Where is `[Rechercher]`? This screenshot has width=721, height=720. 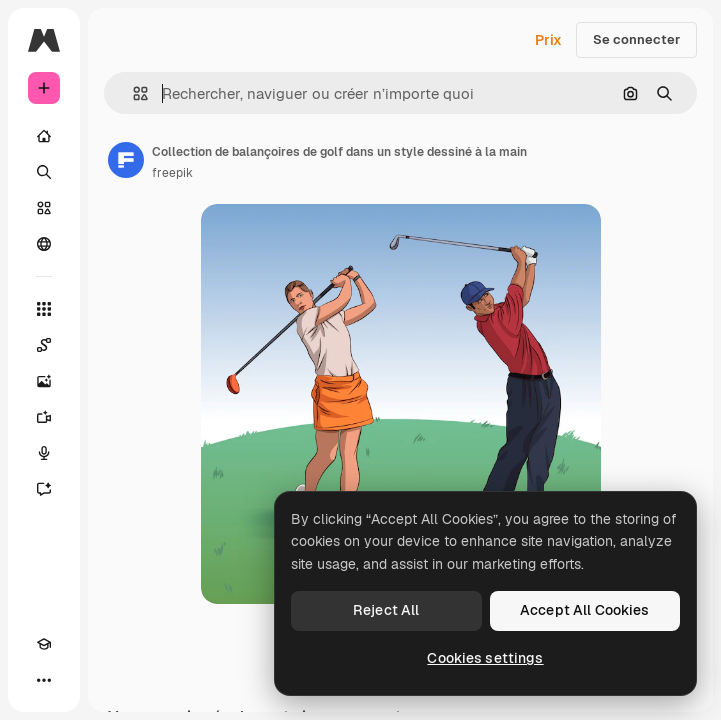
[Rechercher] is located at coordinates (44, 172).